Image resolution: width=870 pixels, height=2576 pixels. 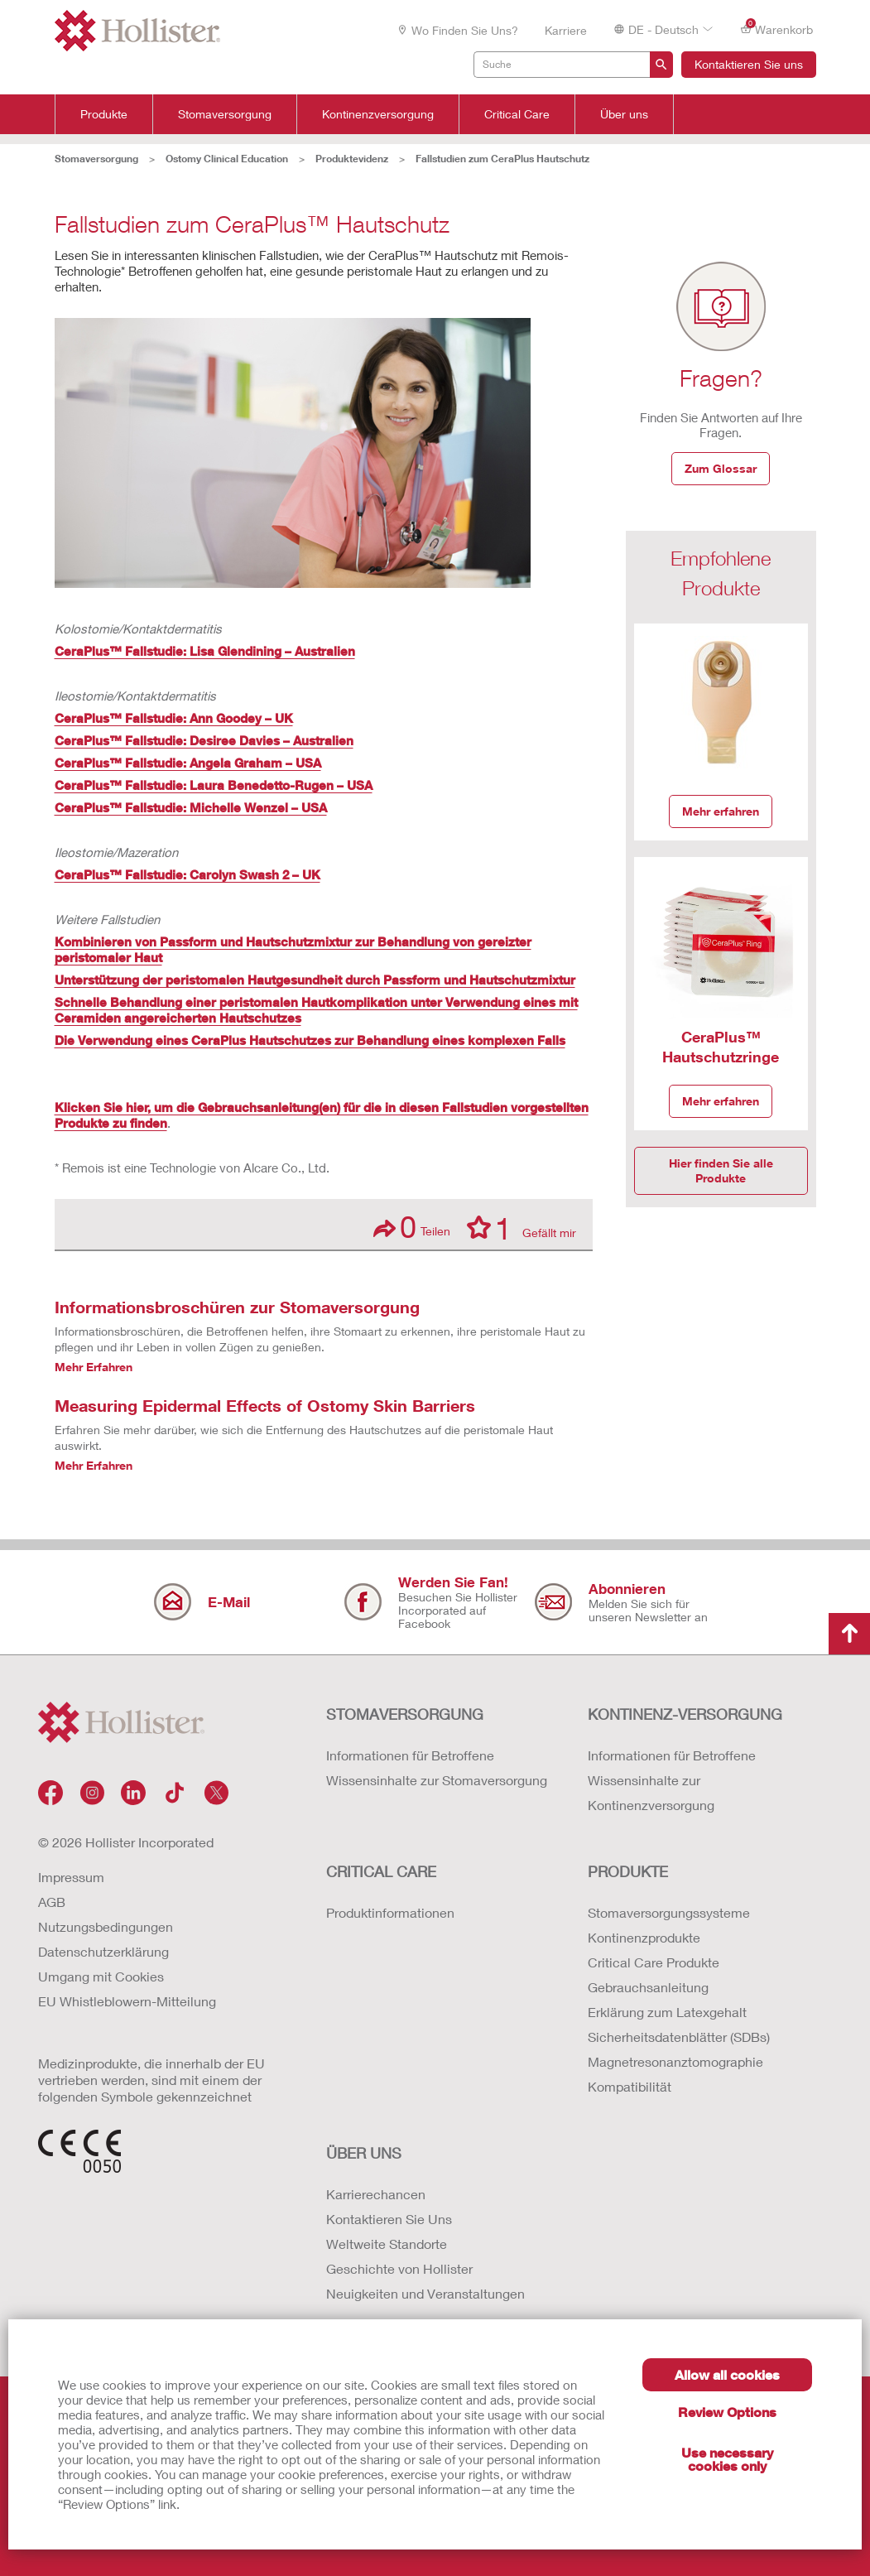 I want to click on Wissensinhalte zur Kontinenzversorgung, so click(x=651, y=1792).